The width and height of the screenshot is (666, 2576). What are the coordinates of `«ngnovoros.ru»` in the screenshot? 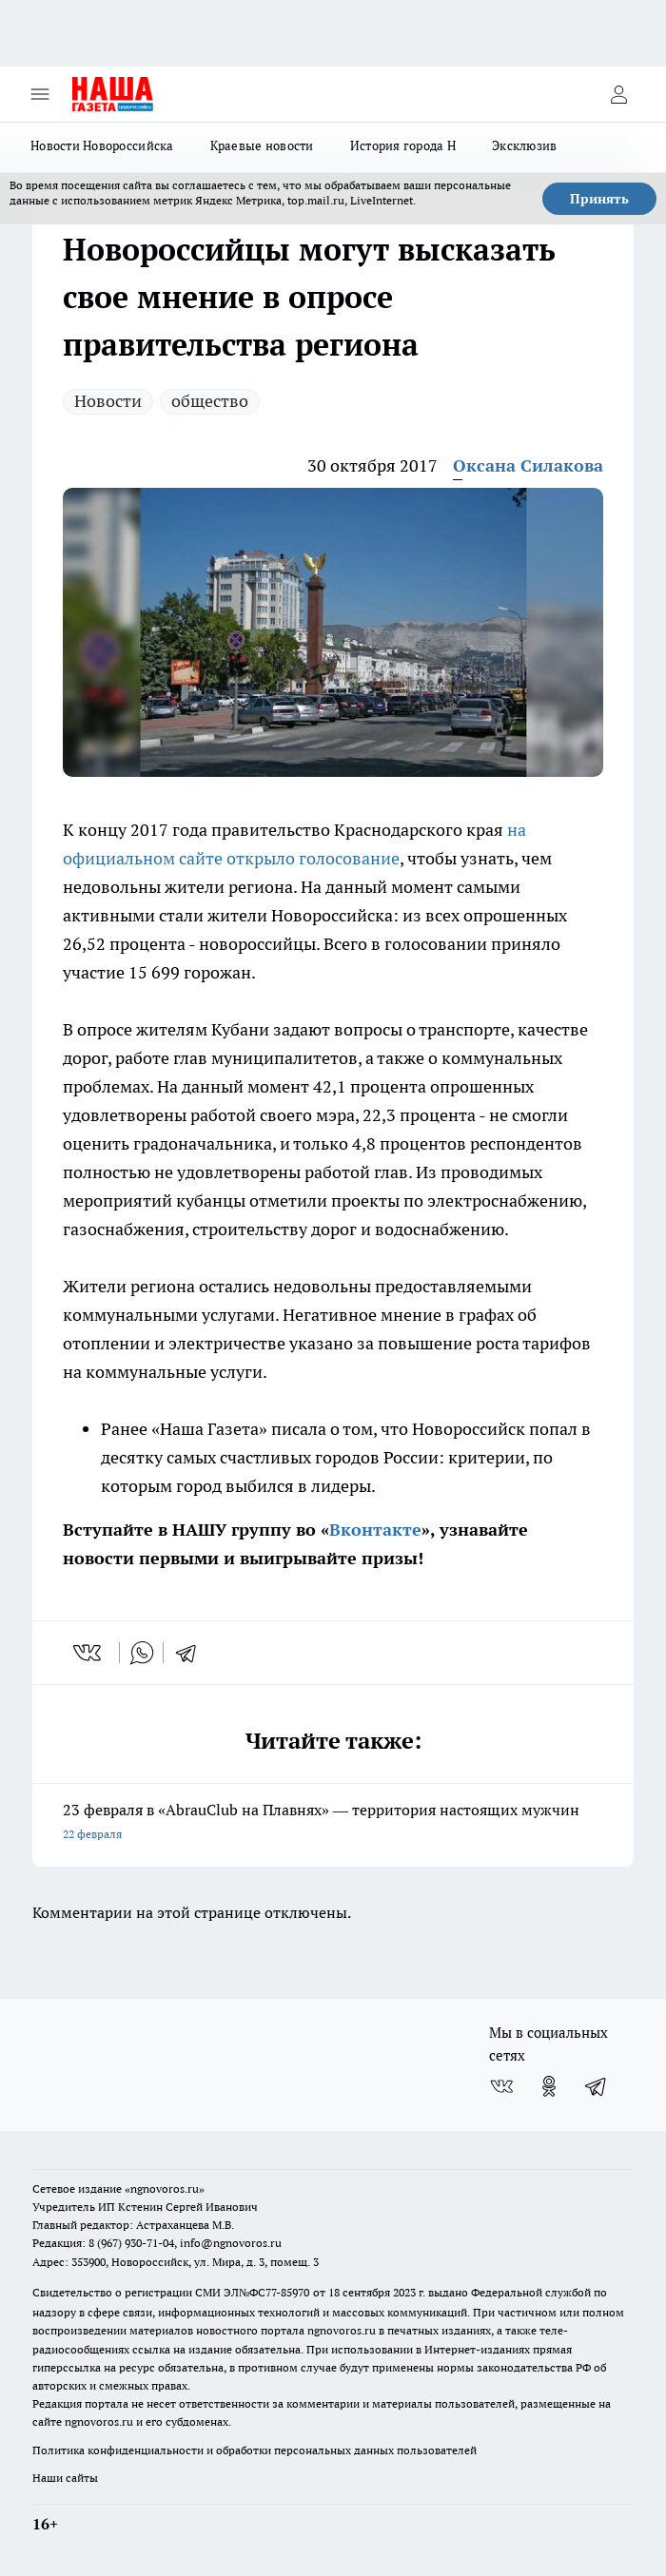 It's located at (165, 2188).